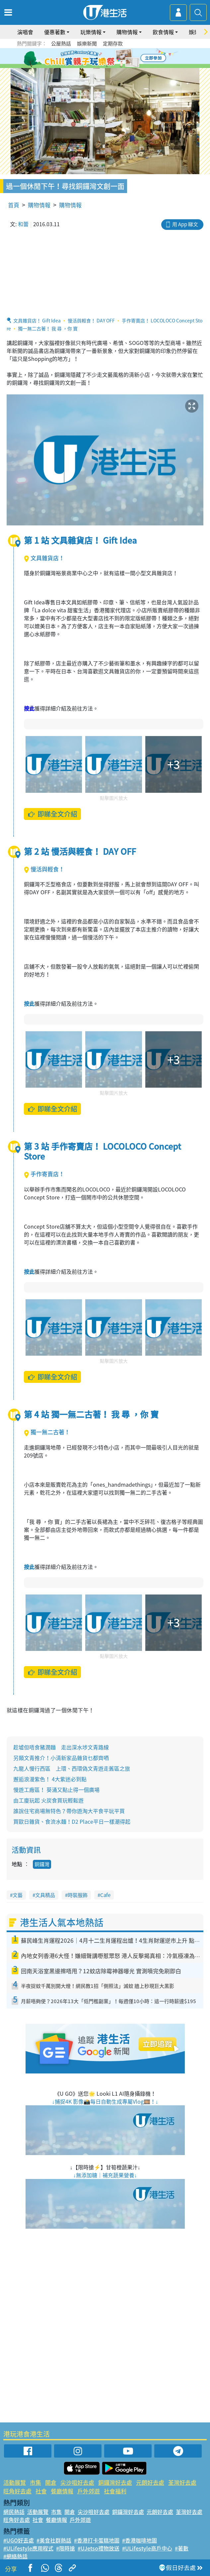 This screenshot has height=2576, width=210. I want to click on 即睇全文介紹, so click(52, 814).